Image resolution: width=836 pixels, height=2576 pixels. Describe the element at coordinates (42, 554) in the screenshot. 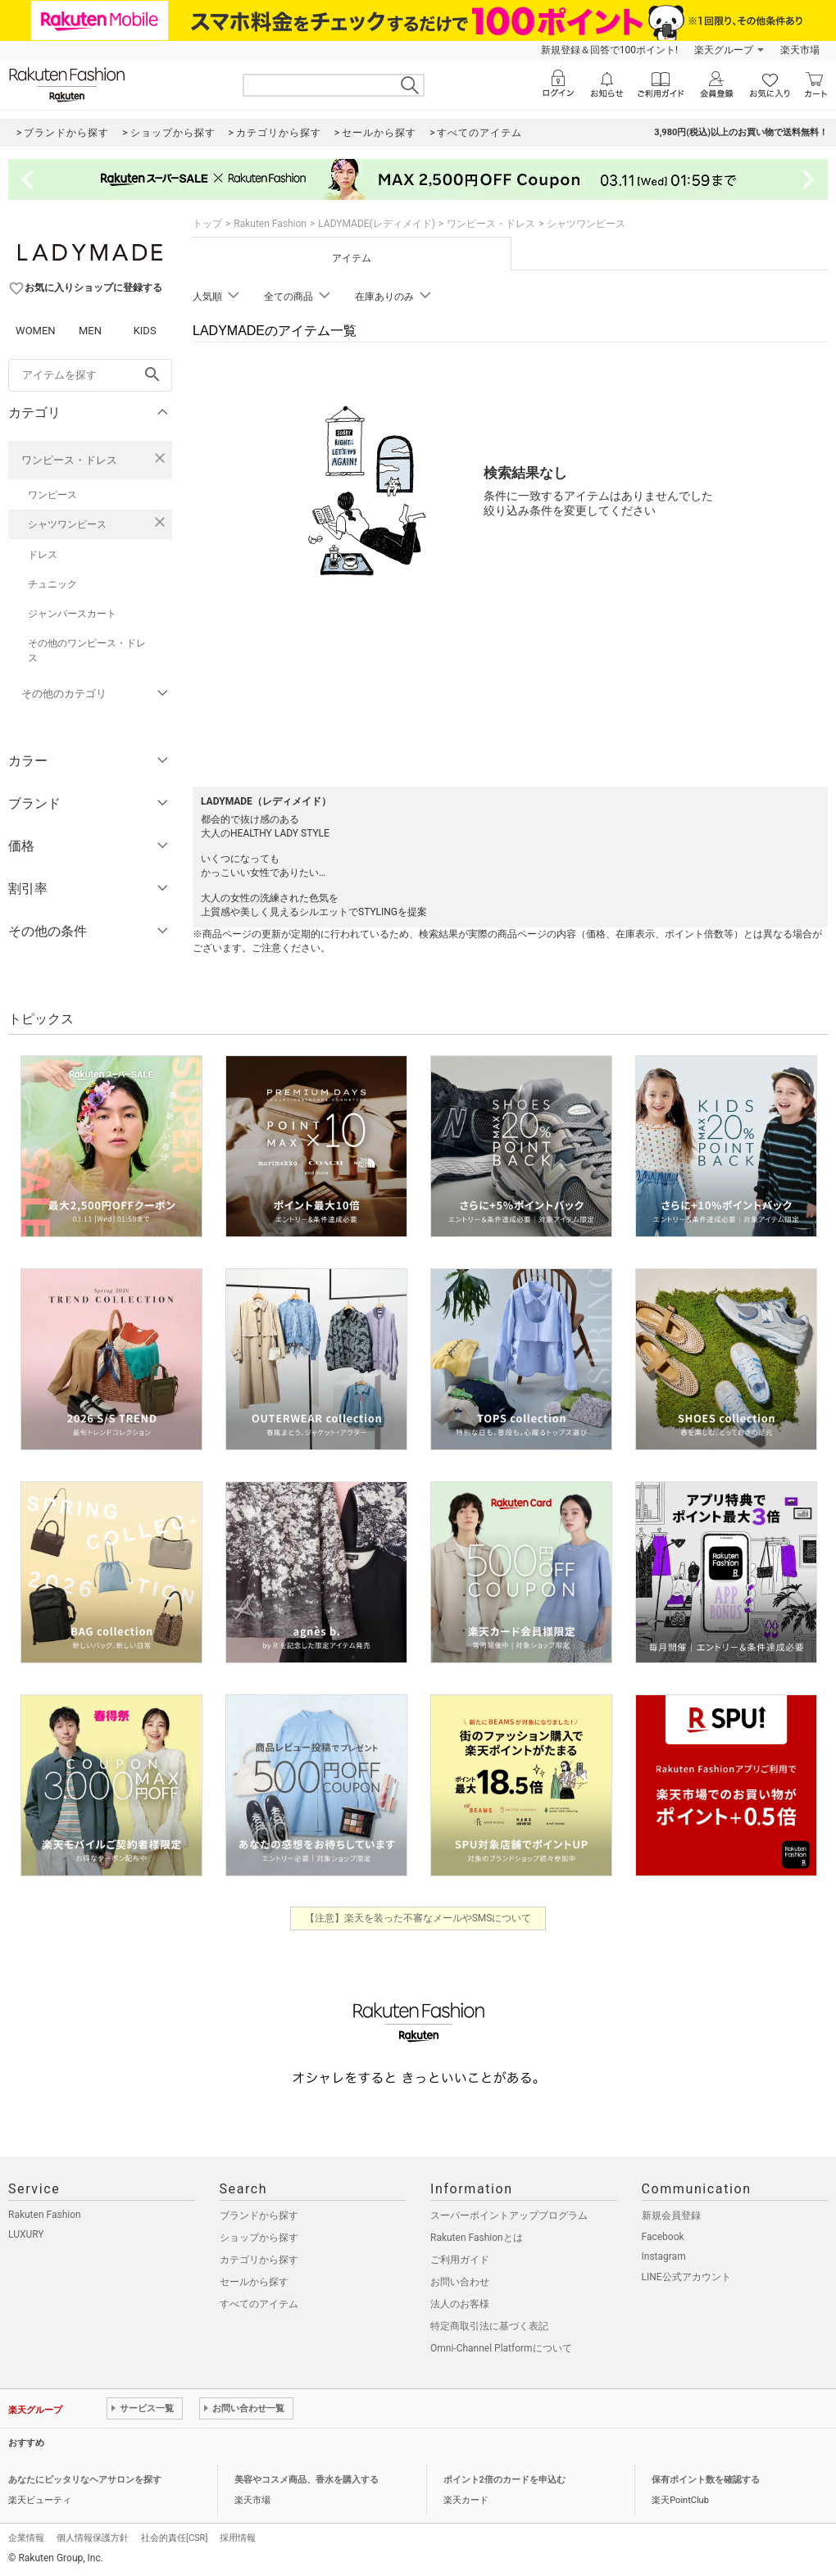

I see `ドレス` at that location.